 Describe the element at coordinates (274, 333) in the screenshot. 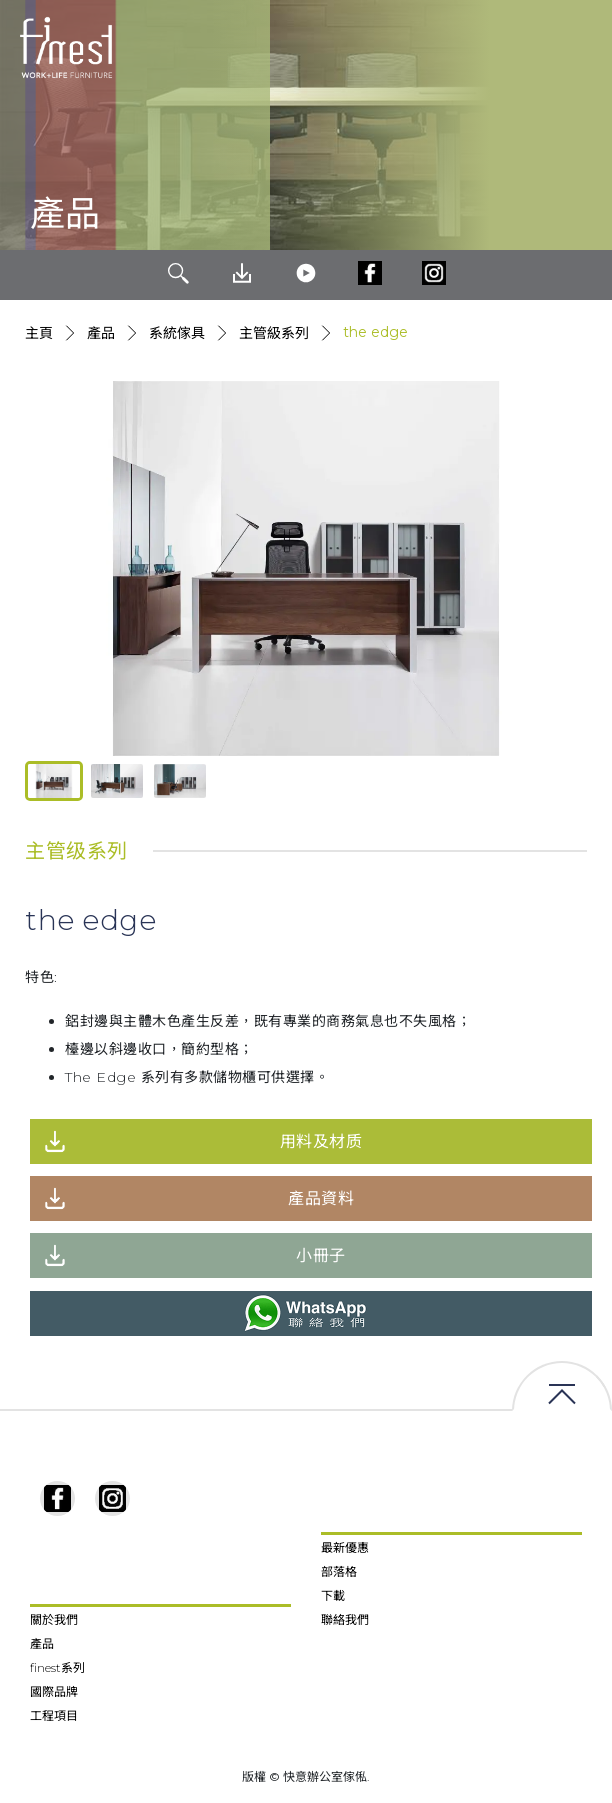

I see `主管級系列` at that location.